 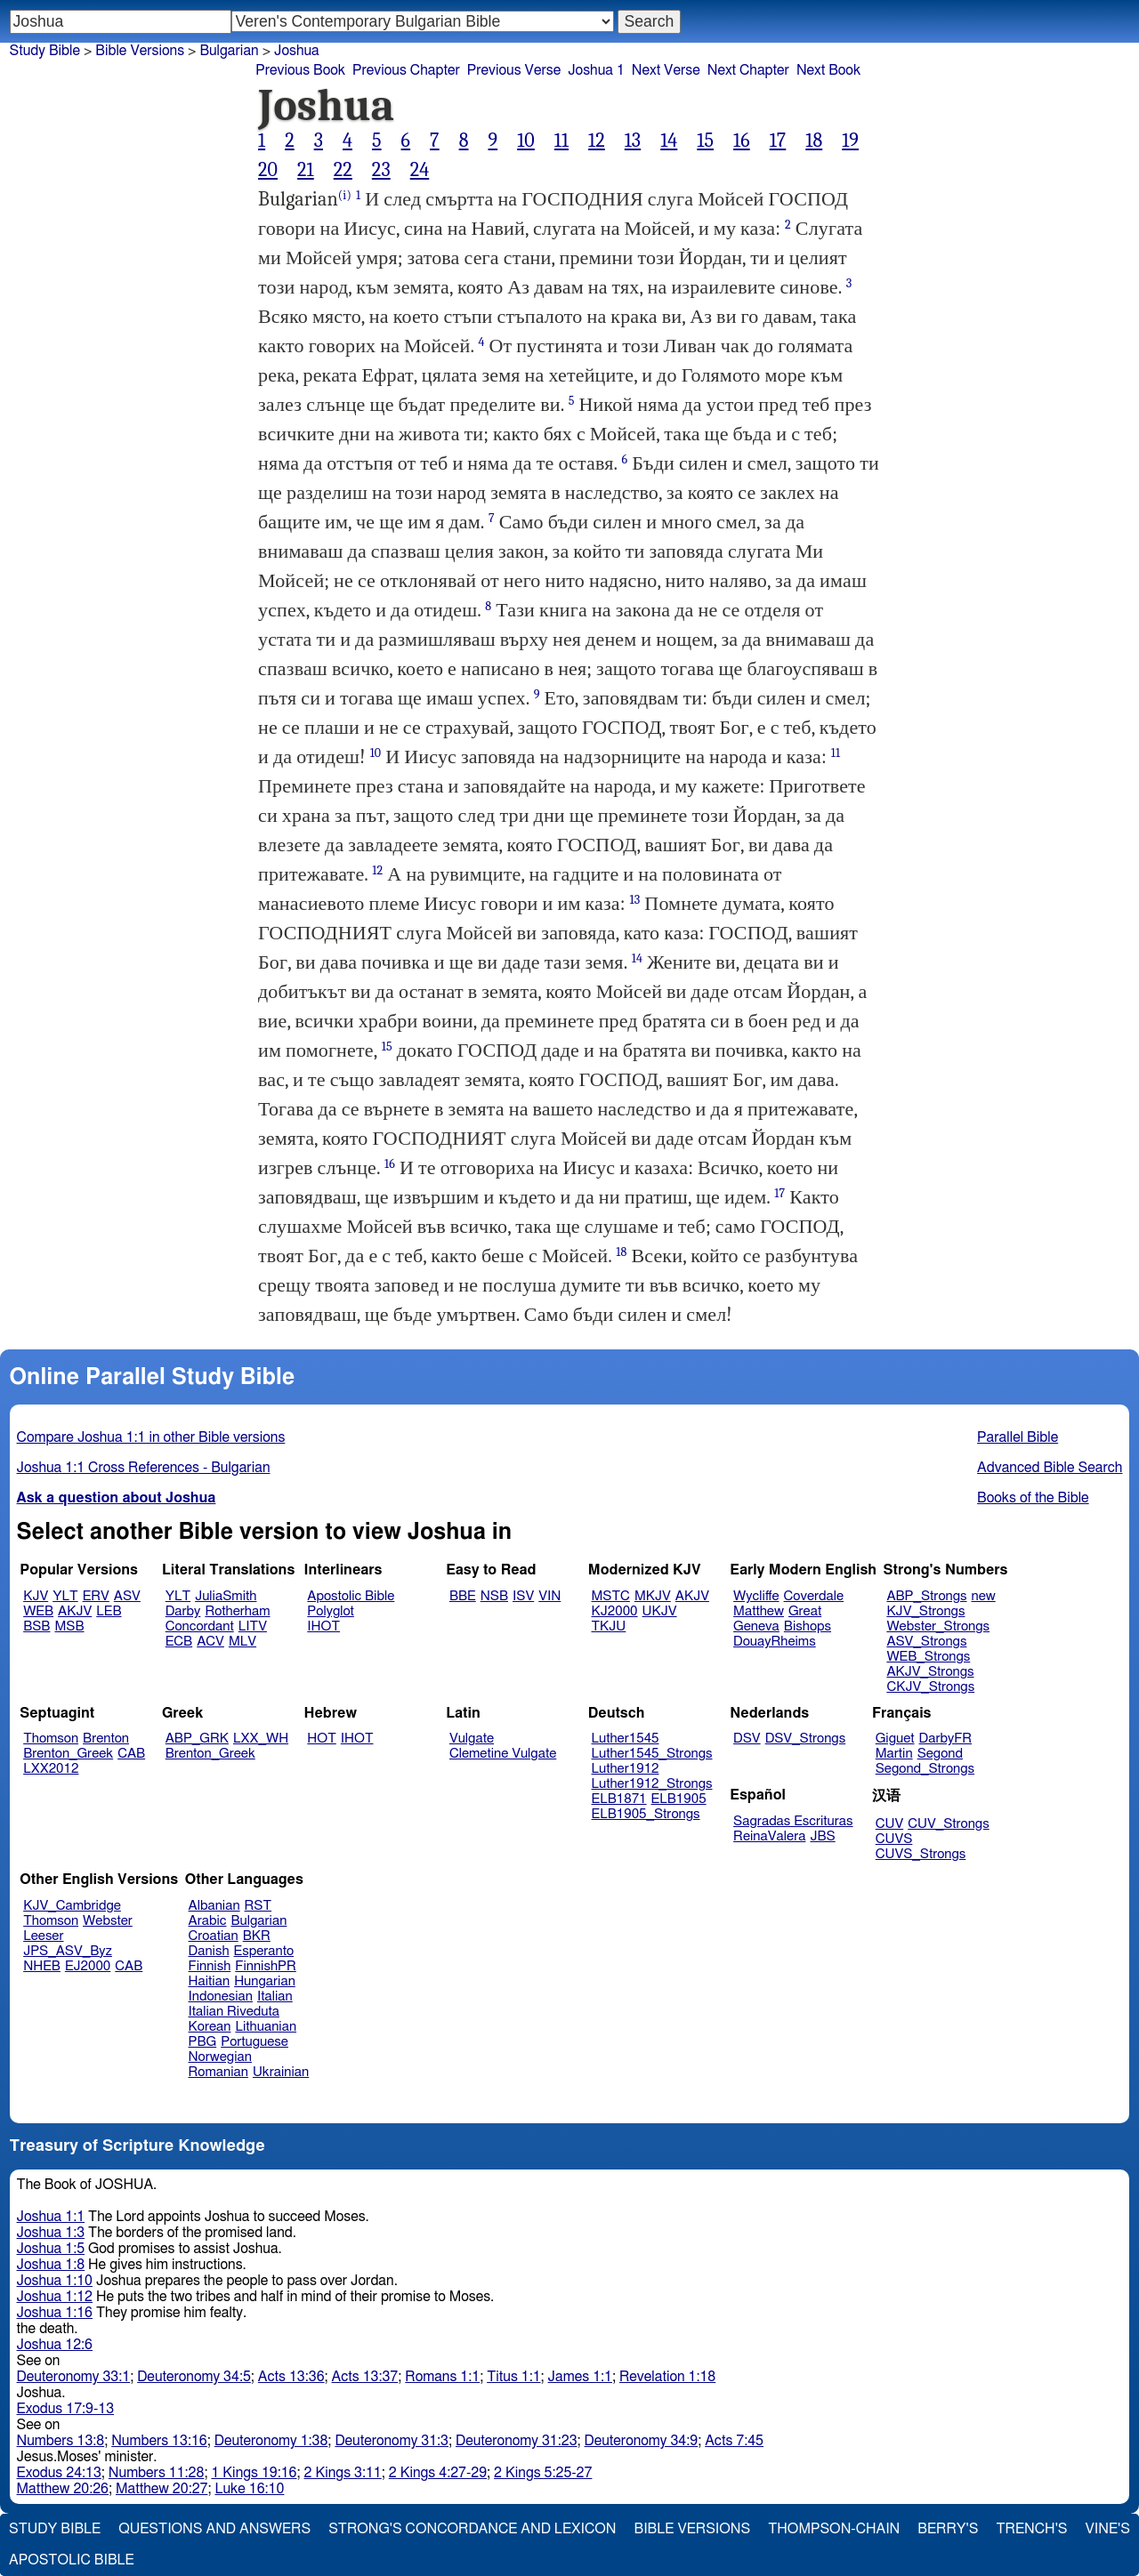 What do you see at coordinates (471, 1738) in the screenshot?
I see `Vulgate` at bounding box center [471, 1738].